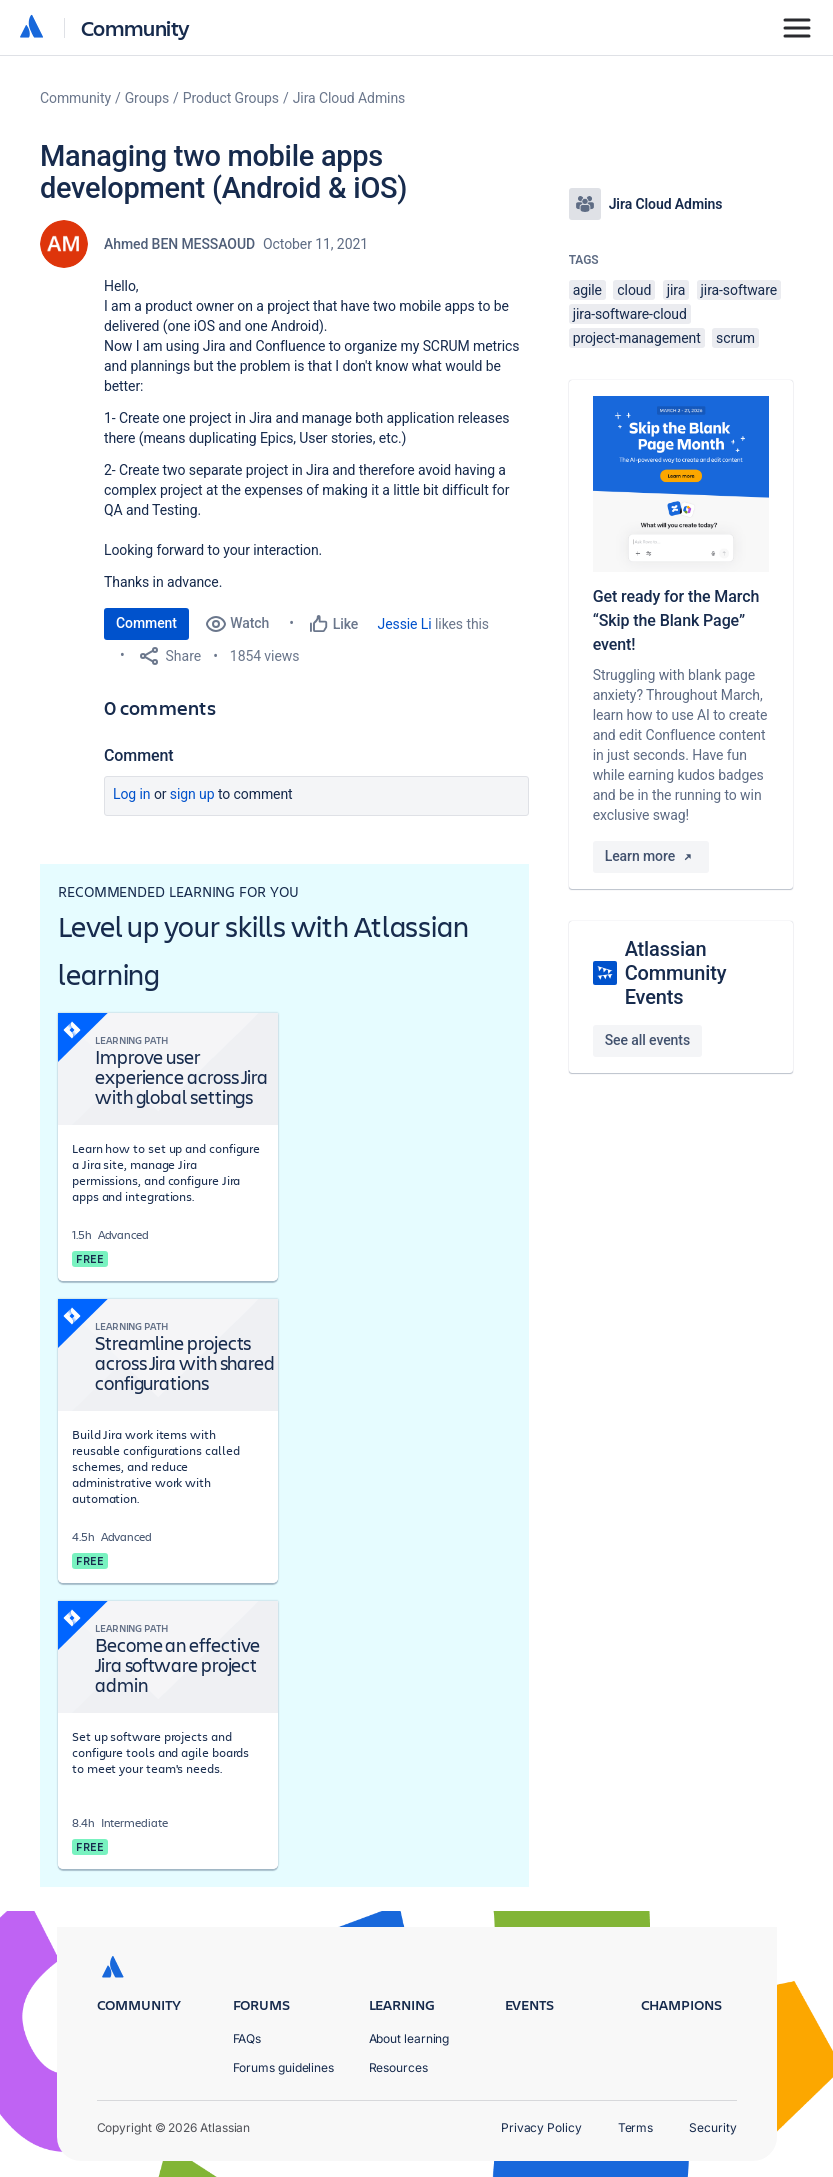  What do you see at coordinates (398, 2067) in the screenshot?
I see `Resources` at bounding box center [398, 2067].